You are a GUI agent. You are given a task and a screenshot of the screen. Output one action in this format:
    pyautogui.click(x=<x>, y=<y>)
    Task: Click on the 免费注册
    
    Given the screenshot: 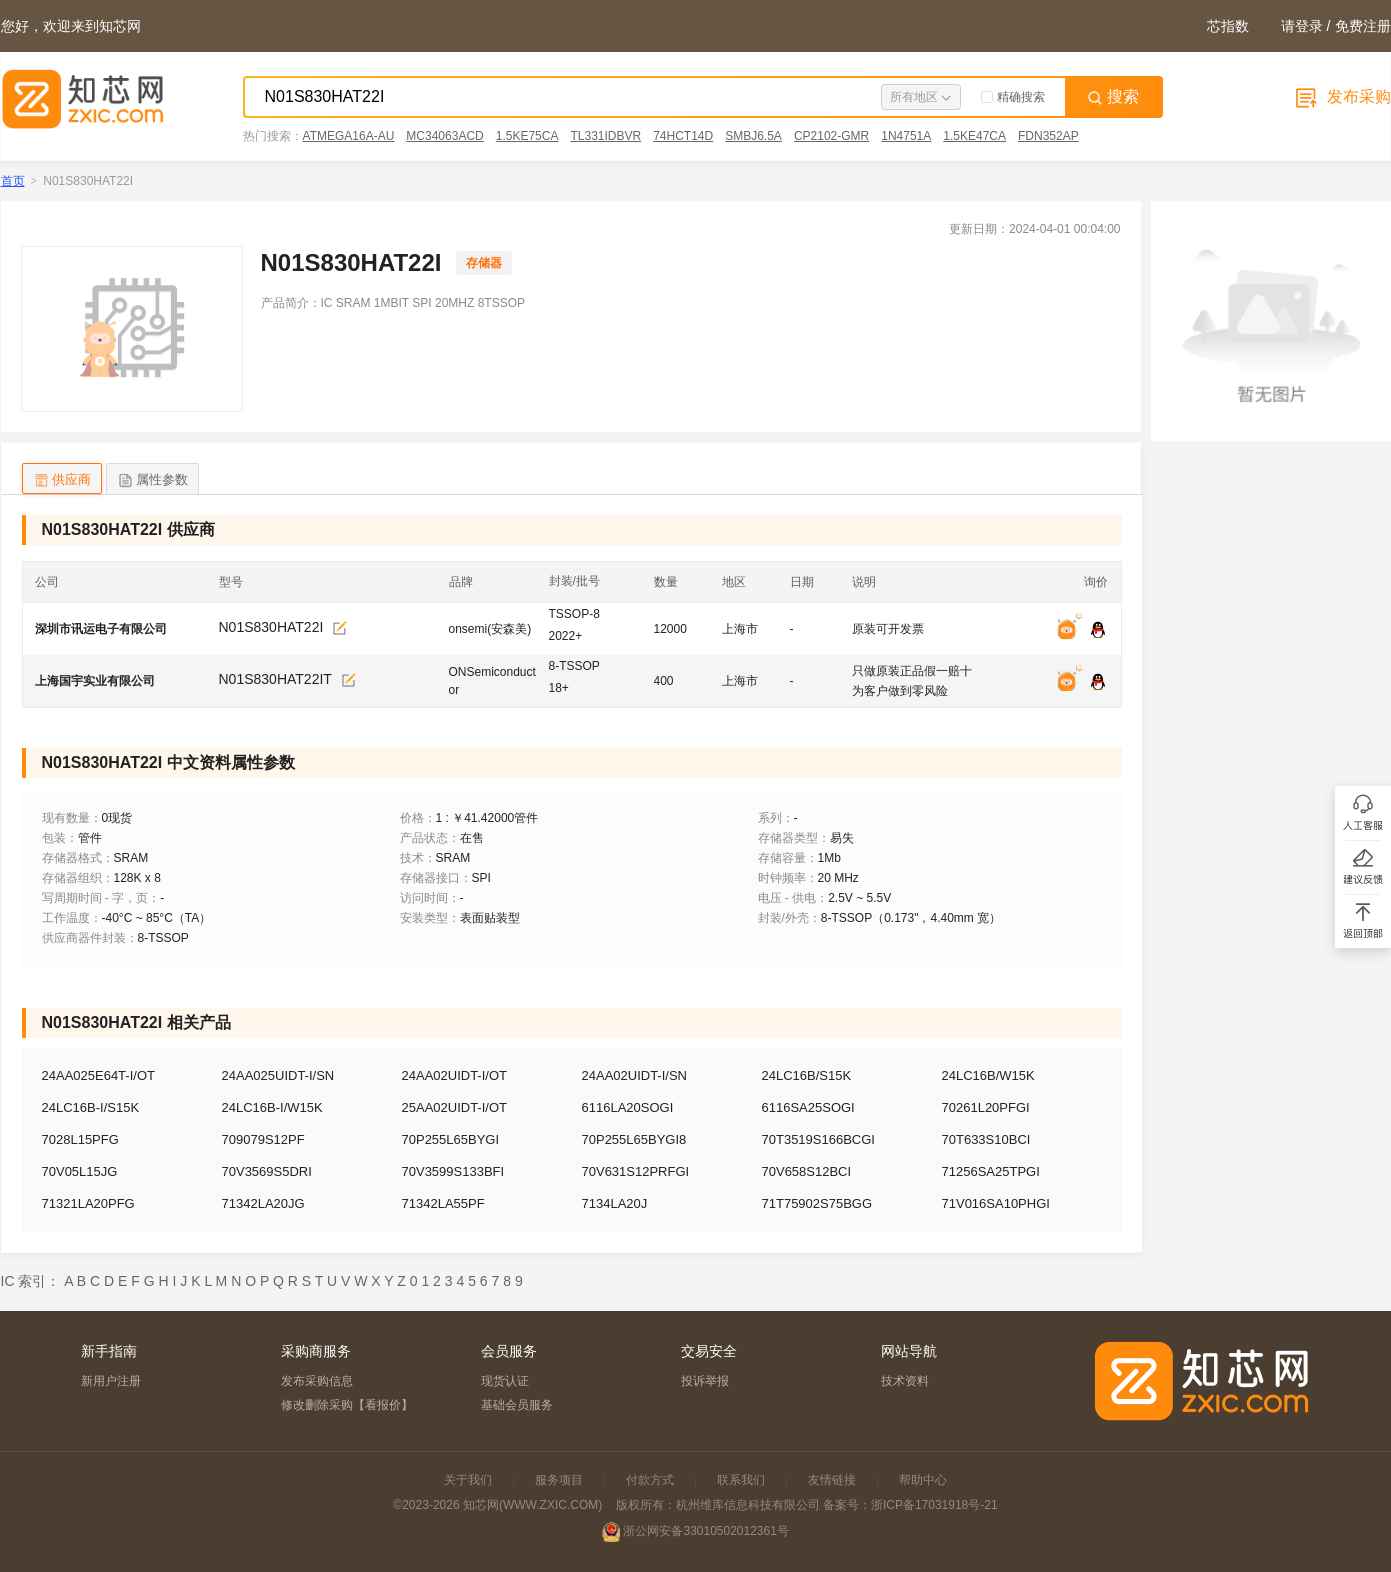 What is the action you would take?
    pyautogui.click(x=1363, y=26)
    